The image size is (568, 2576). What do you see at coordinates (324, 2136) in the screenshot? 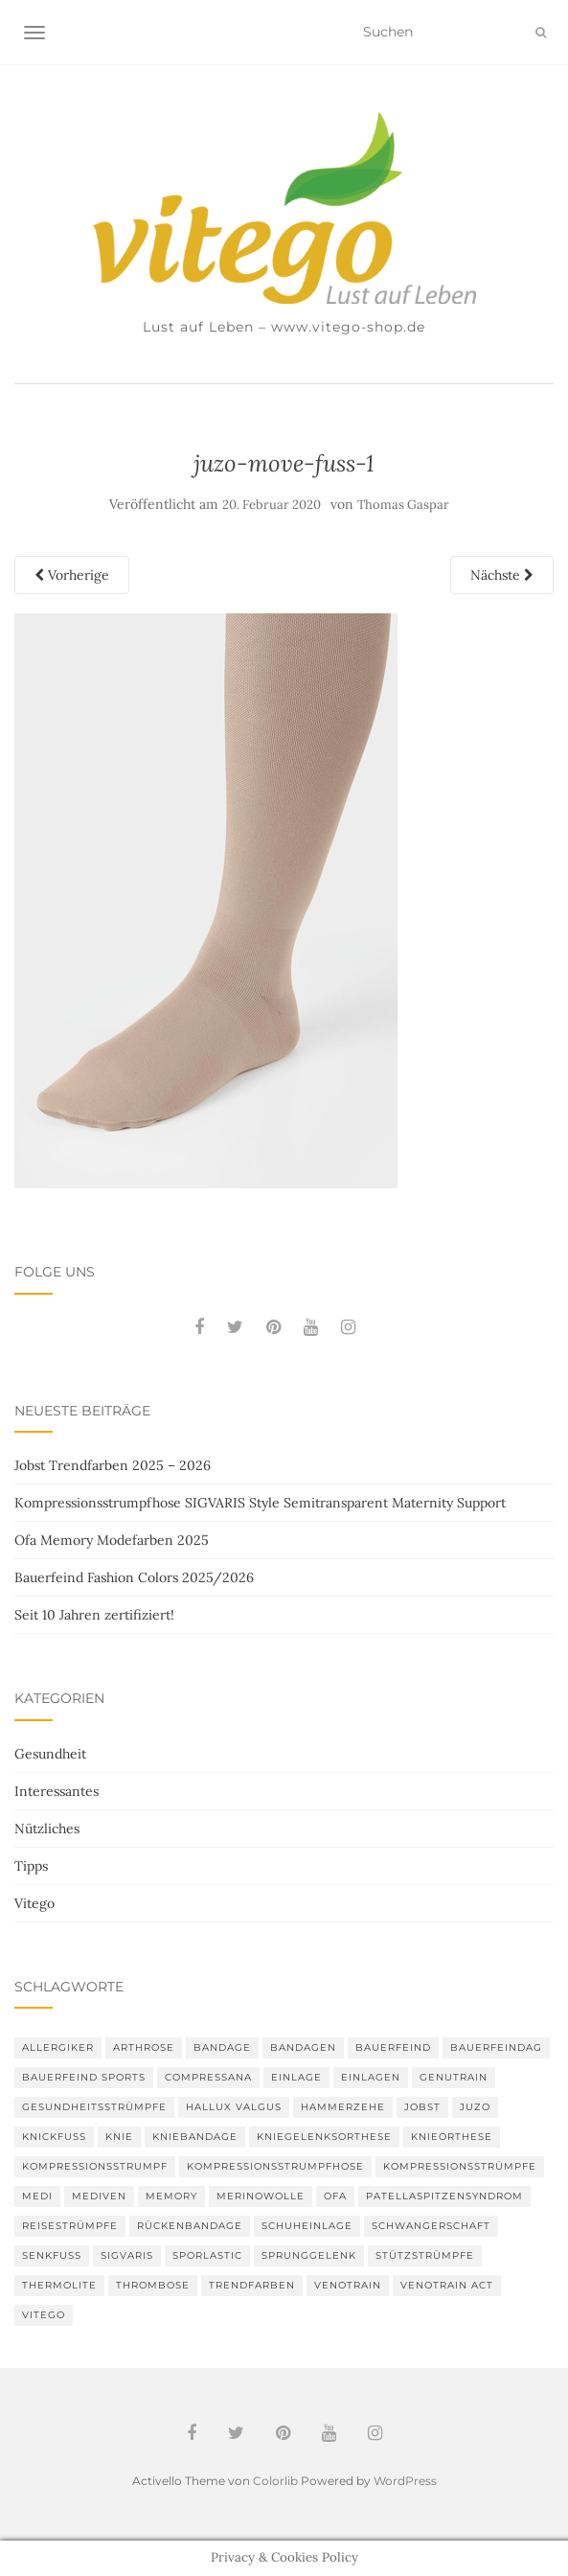
I see `Kniegelenksorthese [Kniegelenksorthese (2 Einträge)]` at bounding box center [324, 2136].